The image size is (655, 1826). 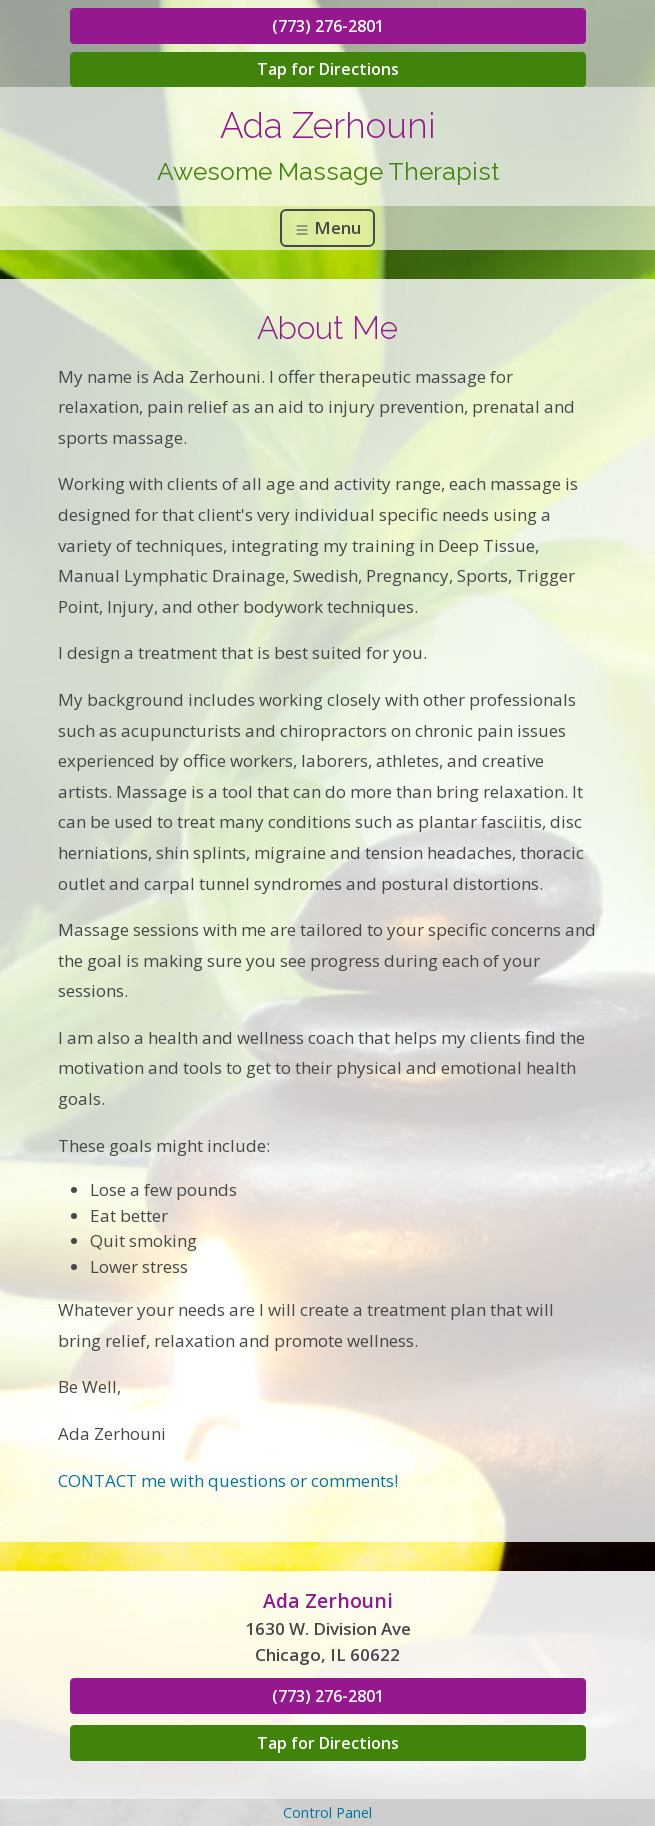 What do you see at coordinates (228, 1480) in the screenshot?
I see `CONTACT me with questions or comments!` at bounding box center [228, 1480].